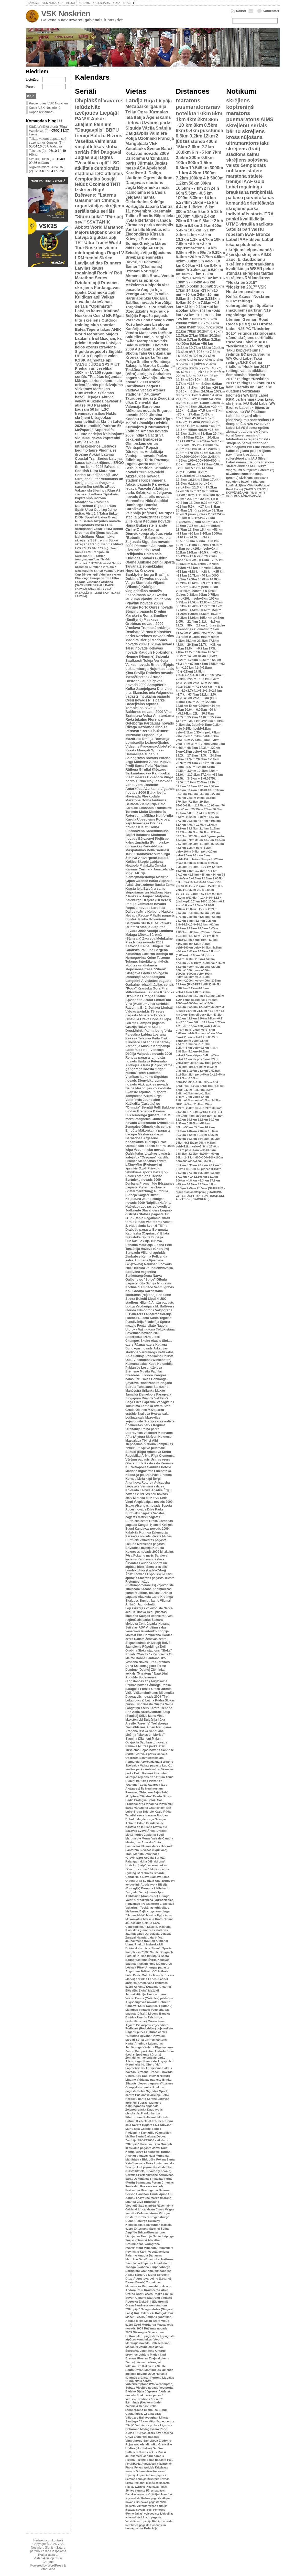 Image resolution: width=306 pixels, height=2576 pixels. What do you see at coordinates (135, 1803) in the screenshot?
I see `Fredensborga` at bounding box center [135, 1803].